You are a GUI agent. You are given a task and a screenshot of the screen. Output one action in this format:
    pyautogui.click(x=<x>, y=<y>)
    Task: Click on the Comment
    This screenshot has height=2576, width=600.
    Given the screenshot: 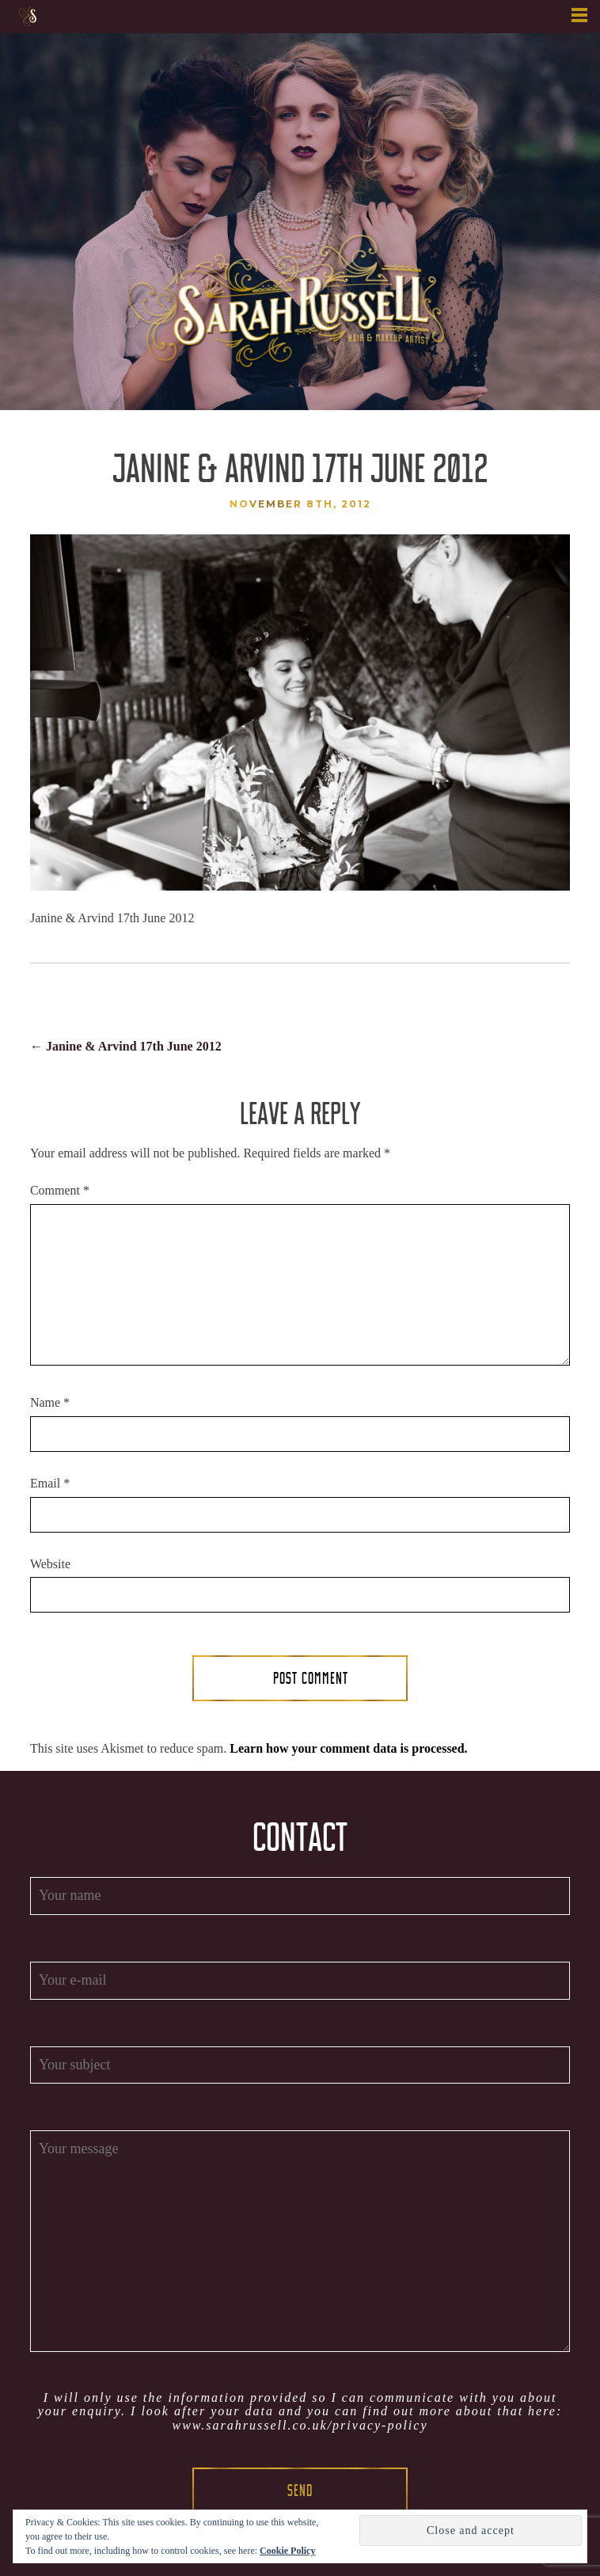 What is the action you would take?
    pyautogui.click(x=59, y=1190)
    